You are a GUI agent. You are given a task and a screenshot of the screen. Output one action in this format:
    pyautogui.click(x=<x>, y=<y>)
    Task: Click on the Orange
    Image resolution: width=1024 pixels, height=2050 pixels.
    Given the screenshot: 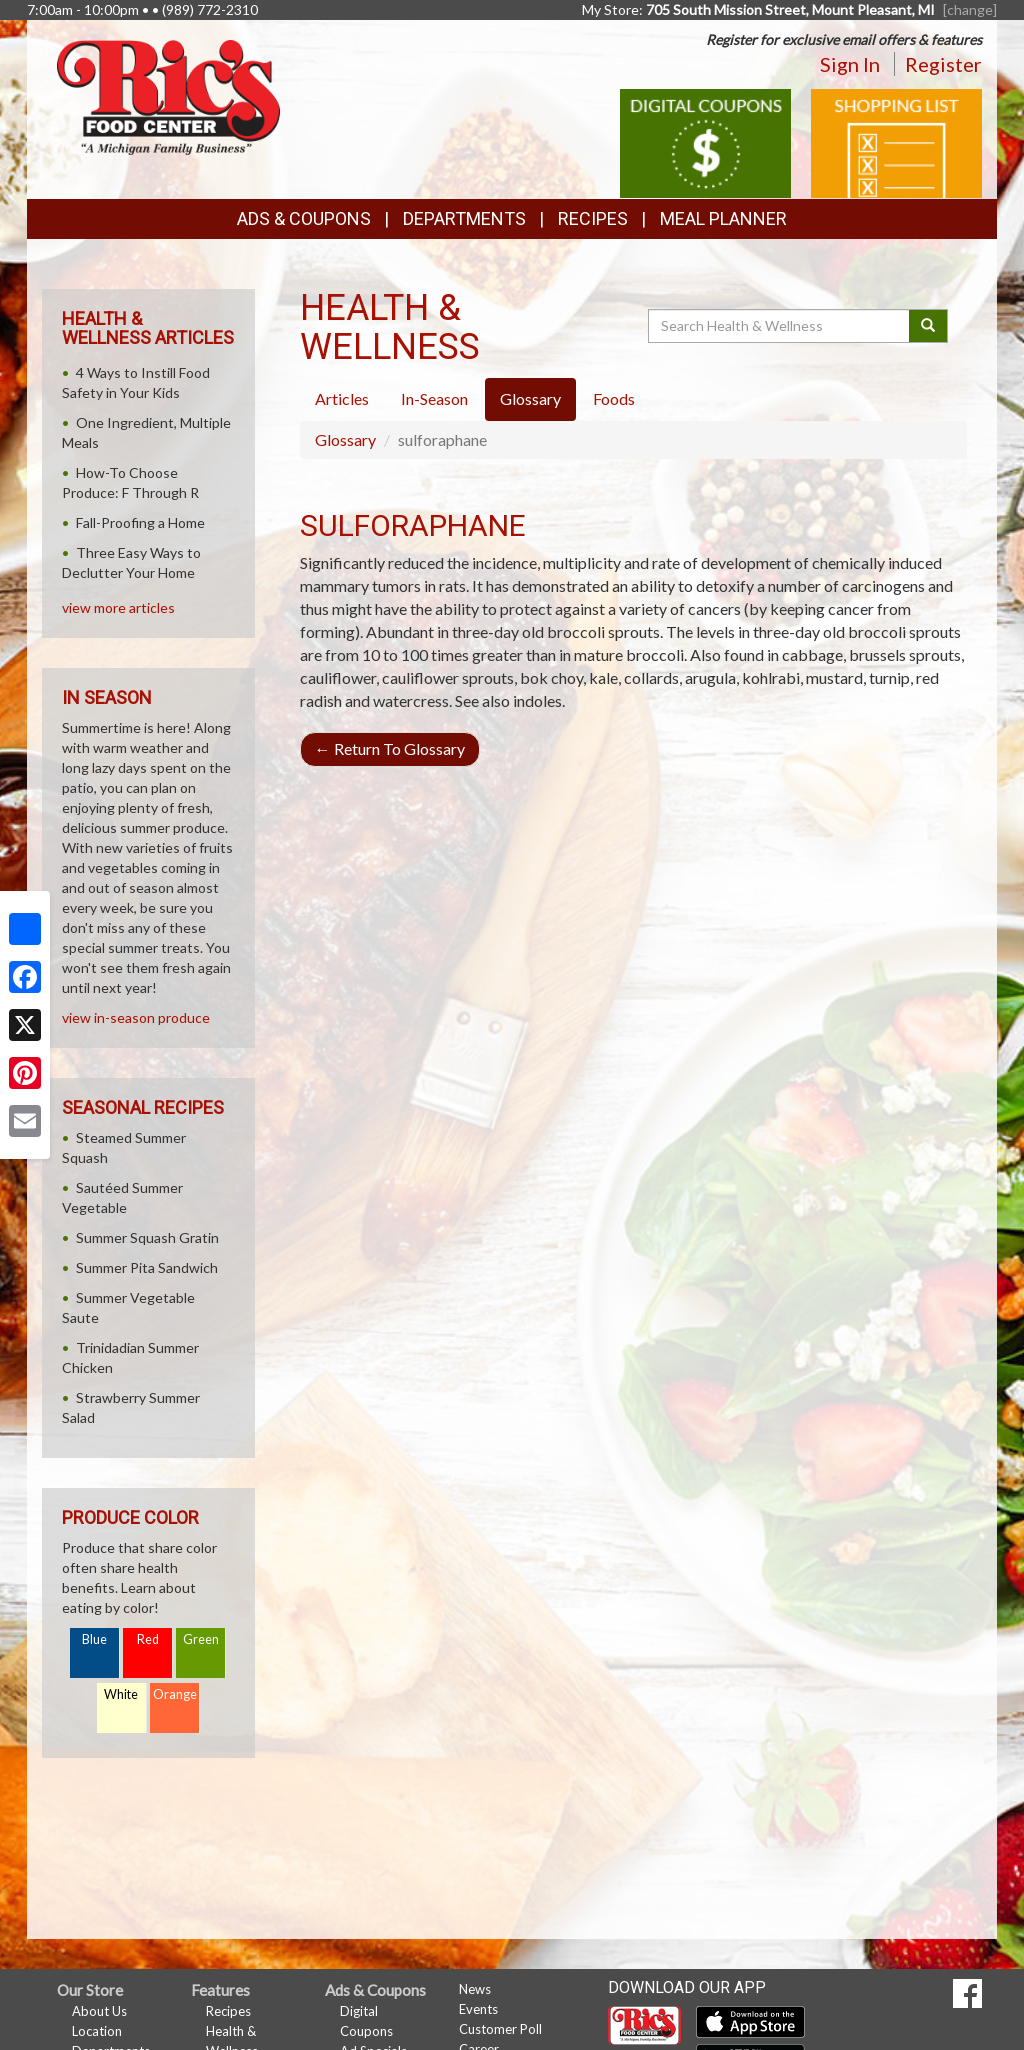 What is the action you would take?
    pyautogui.click(x=175, y=1694)
    